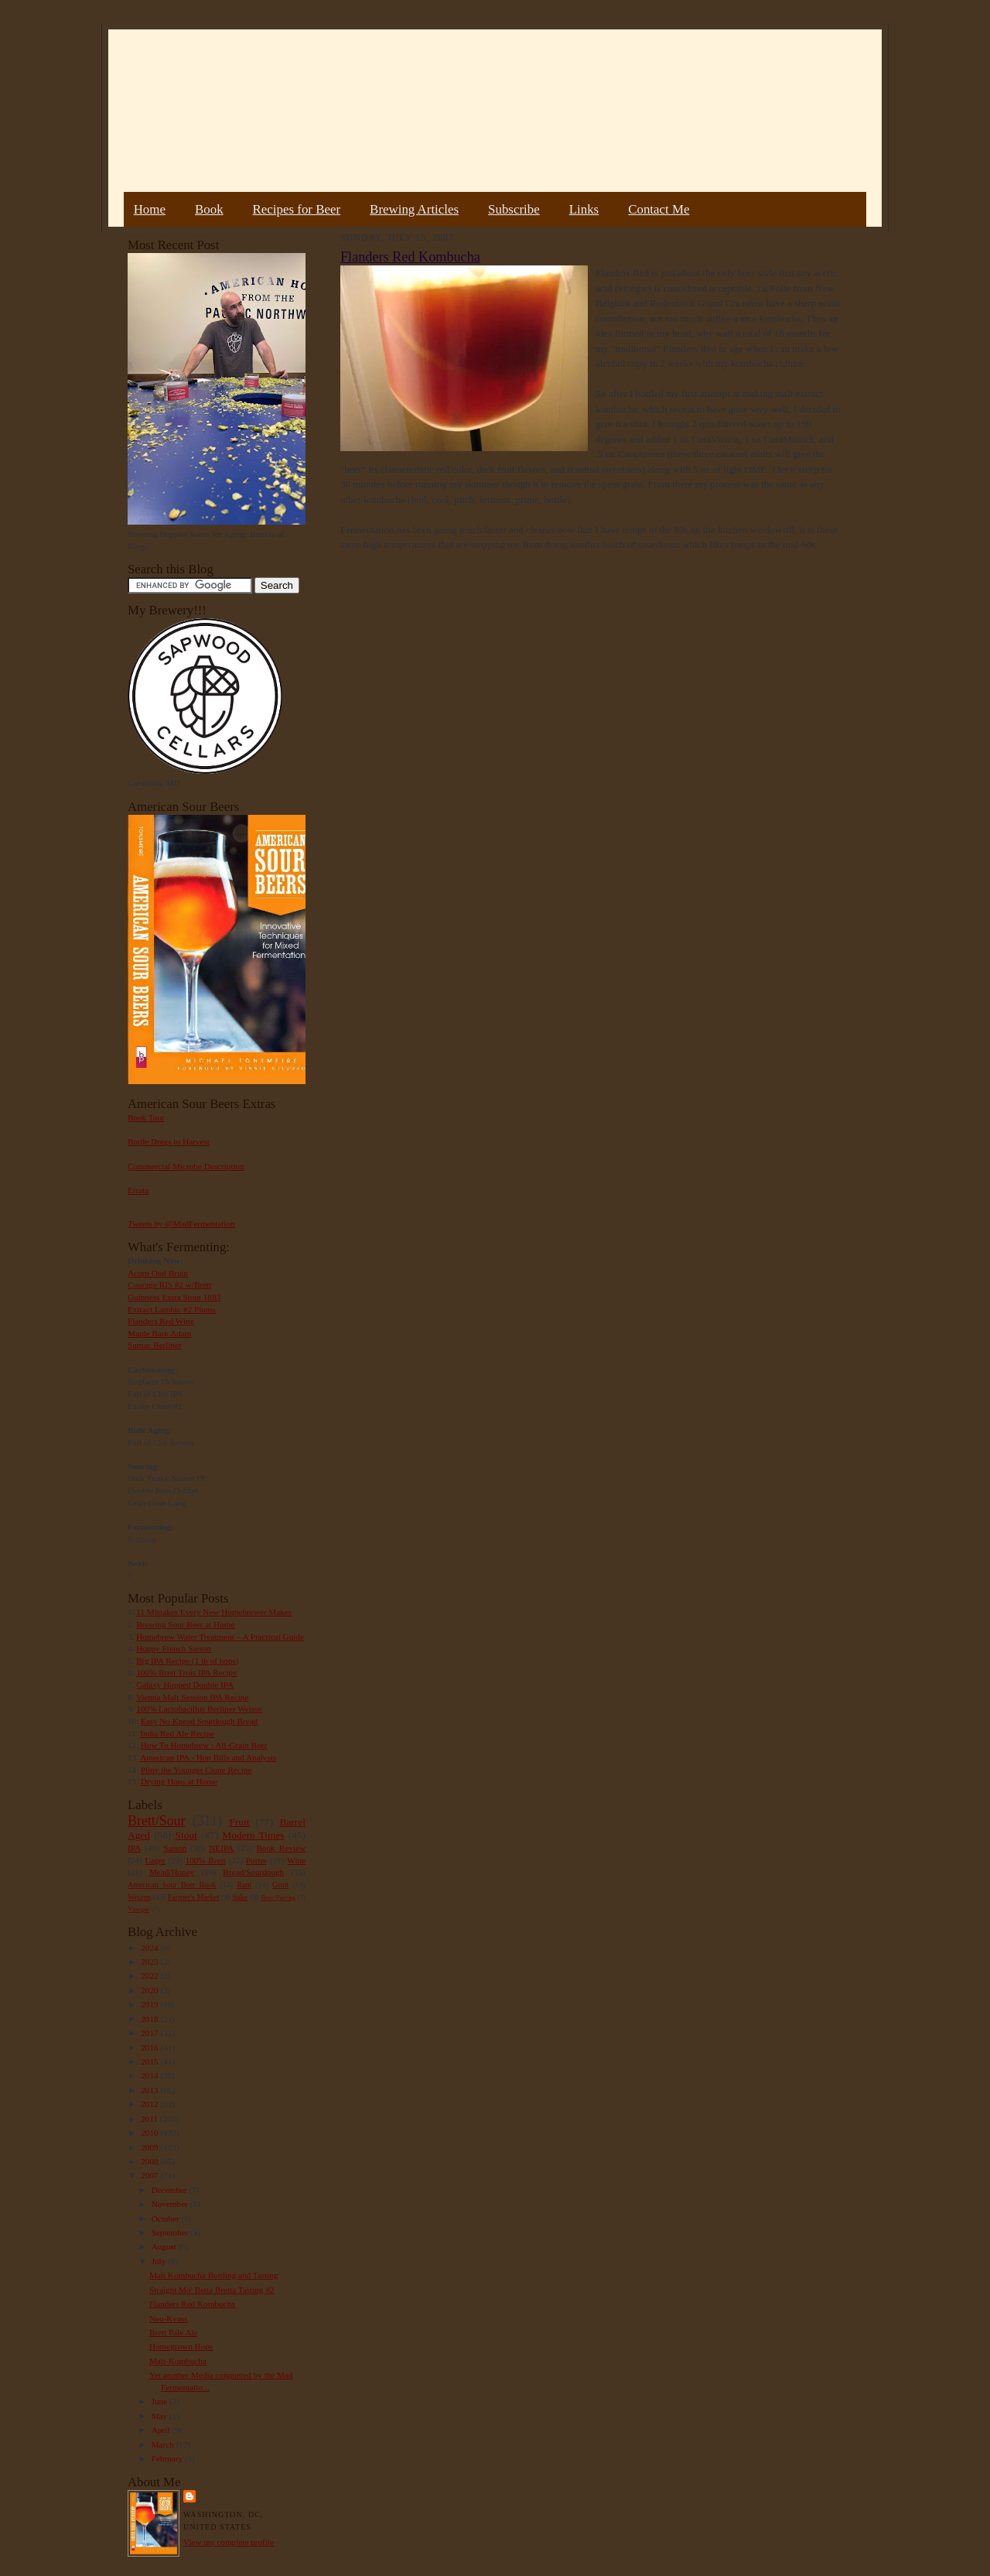  Describe the element at coordinates (150, 2090) in the screenshot. I see `2013` at that location.